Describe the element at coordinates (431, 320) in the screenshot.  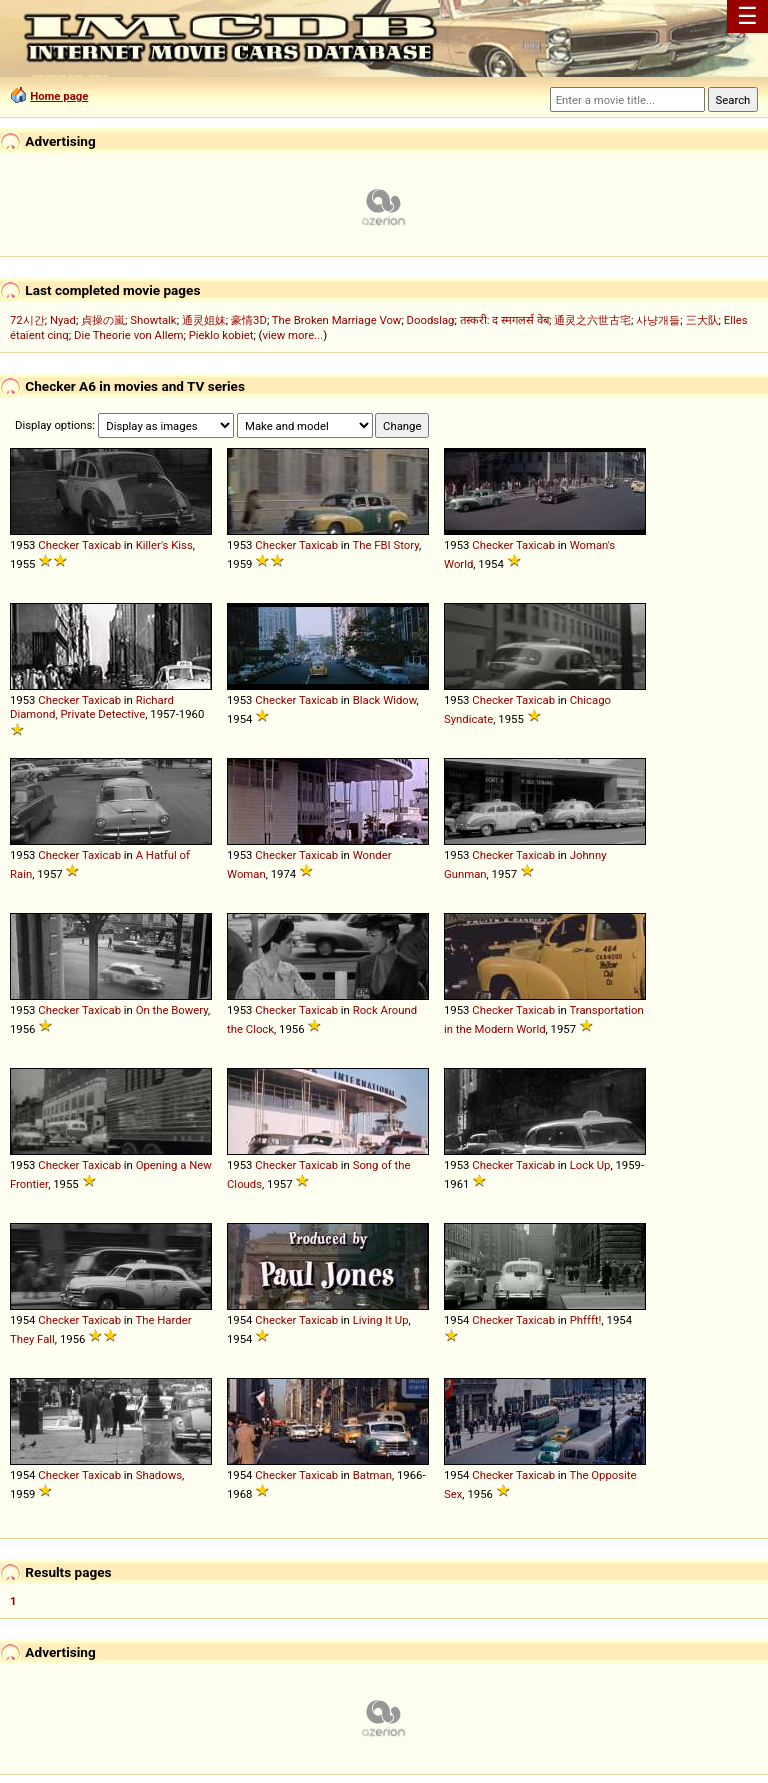
I see `Doodslag` at that location.